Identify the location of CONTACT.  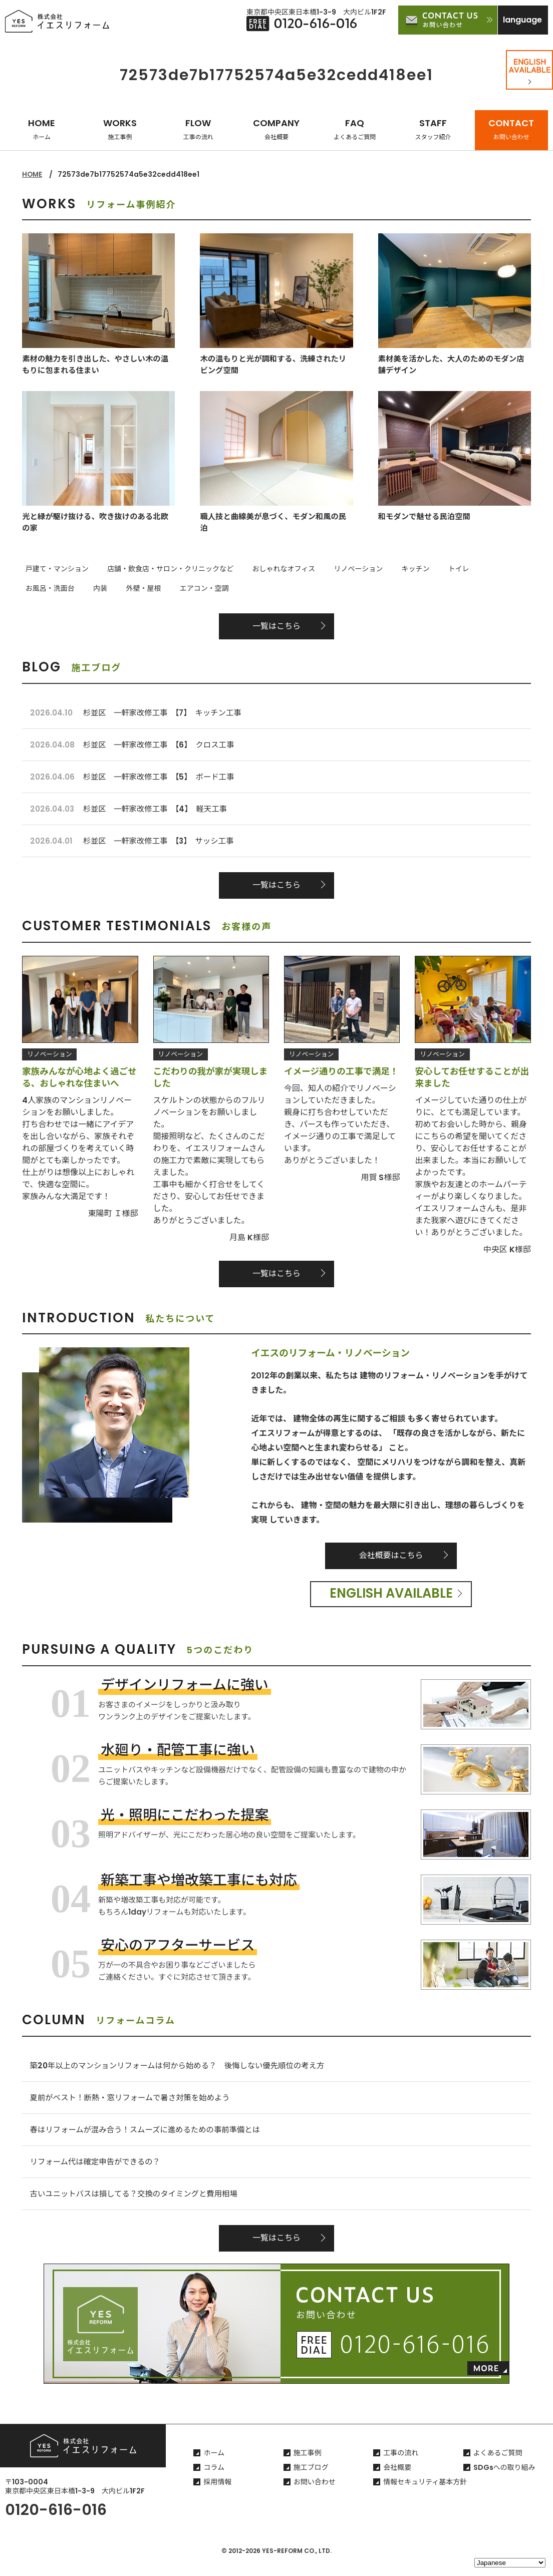
(511, 129).